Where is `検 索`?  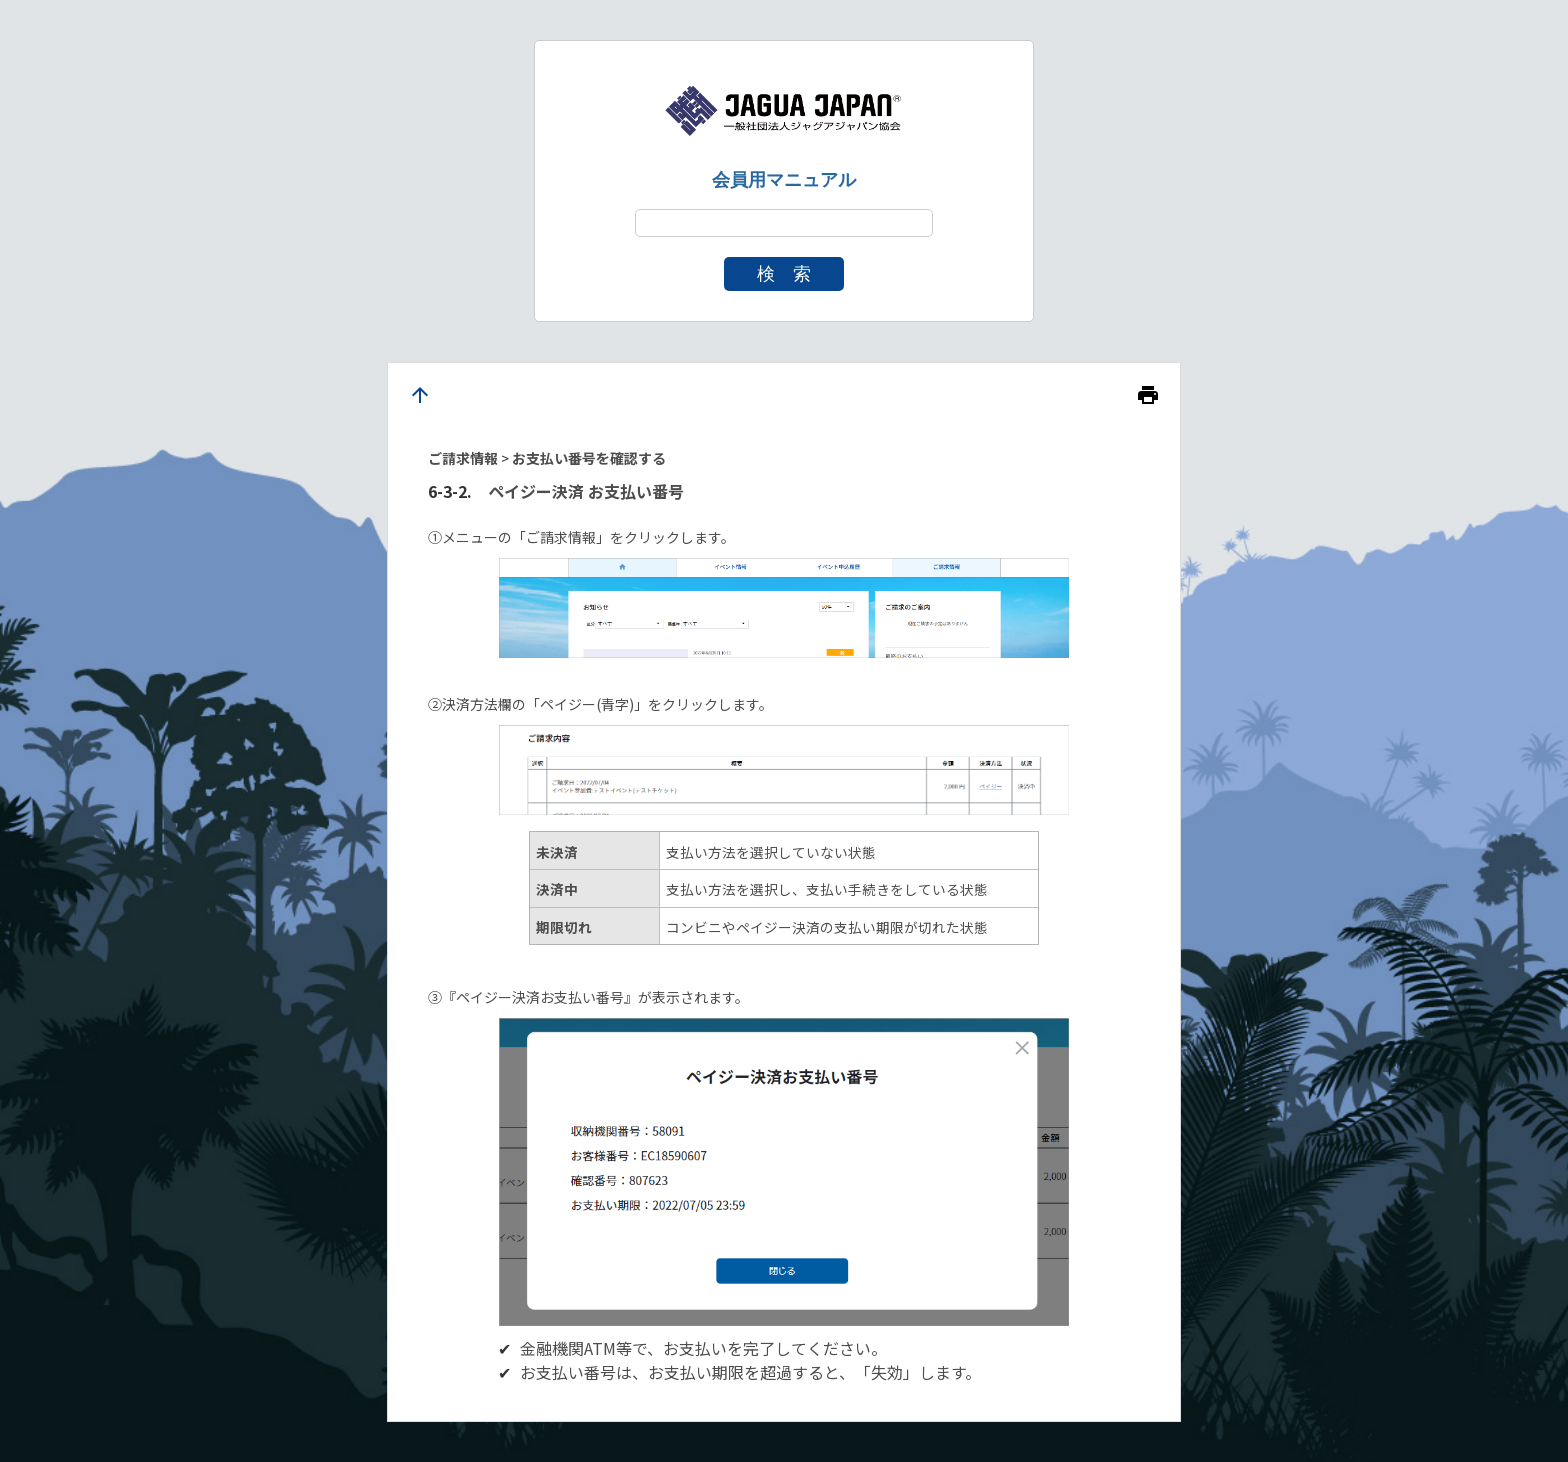 検 索 is located at coordinates (784, 274).